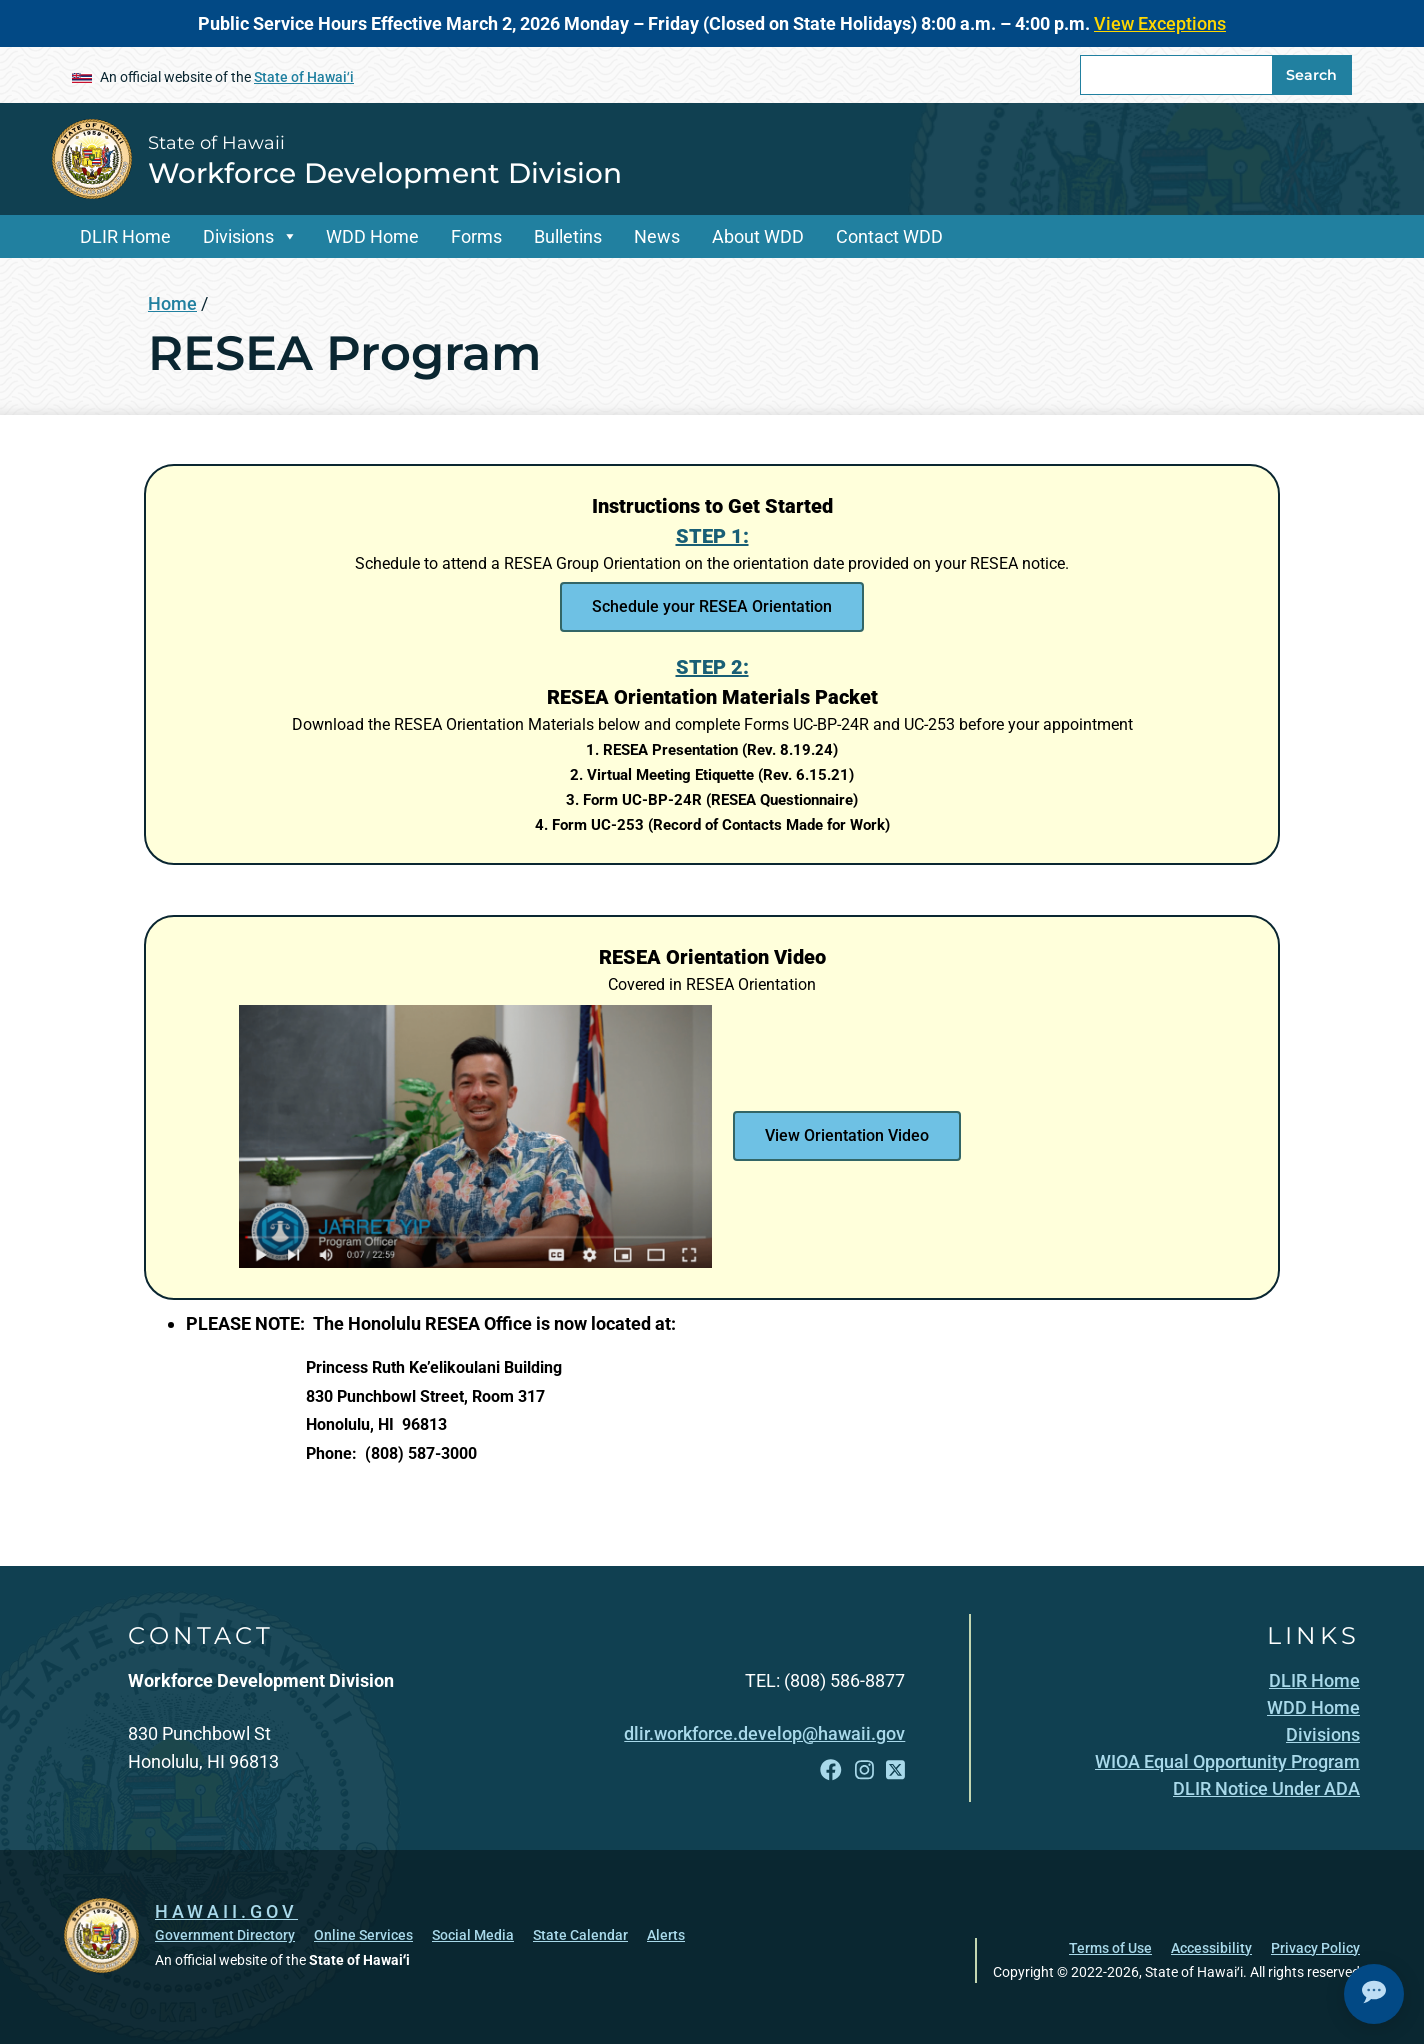  What do you see at coordinates (764, 1733) in the screenshot?
I see `dlir.workforce.develop@hawaii.gov` at bounding box center [764, 1733].